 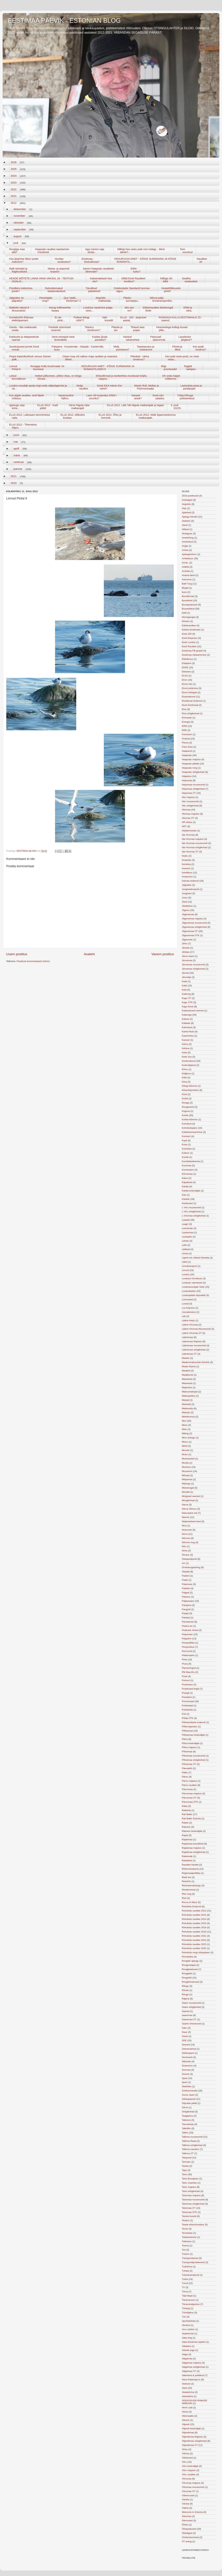 What do you see at coordinates (121, 377) in the screenshot?
I see `Ehitusfirmad ja teedeehitus kurdavad tööjõu nappus...` at bounding box center [121, 377].